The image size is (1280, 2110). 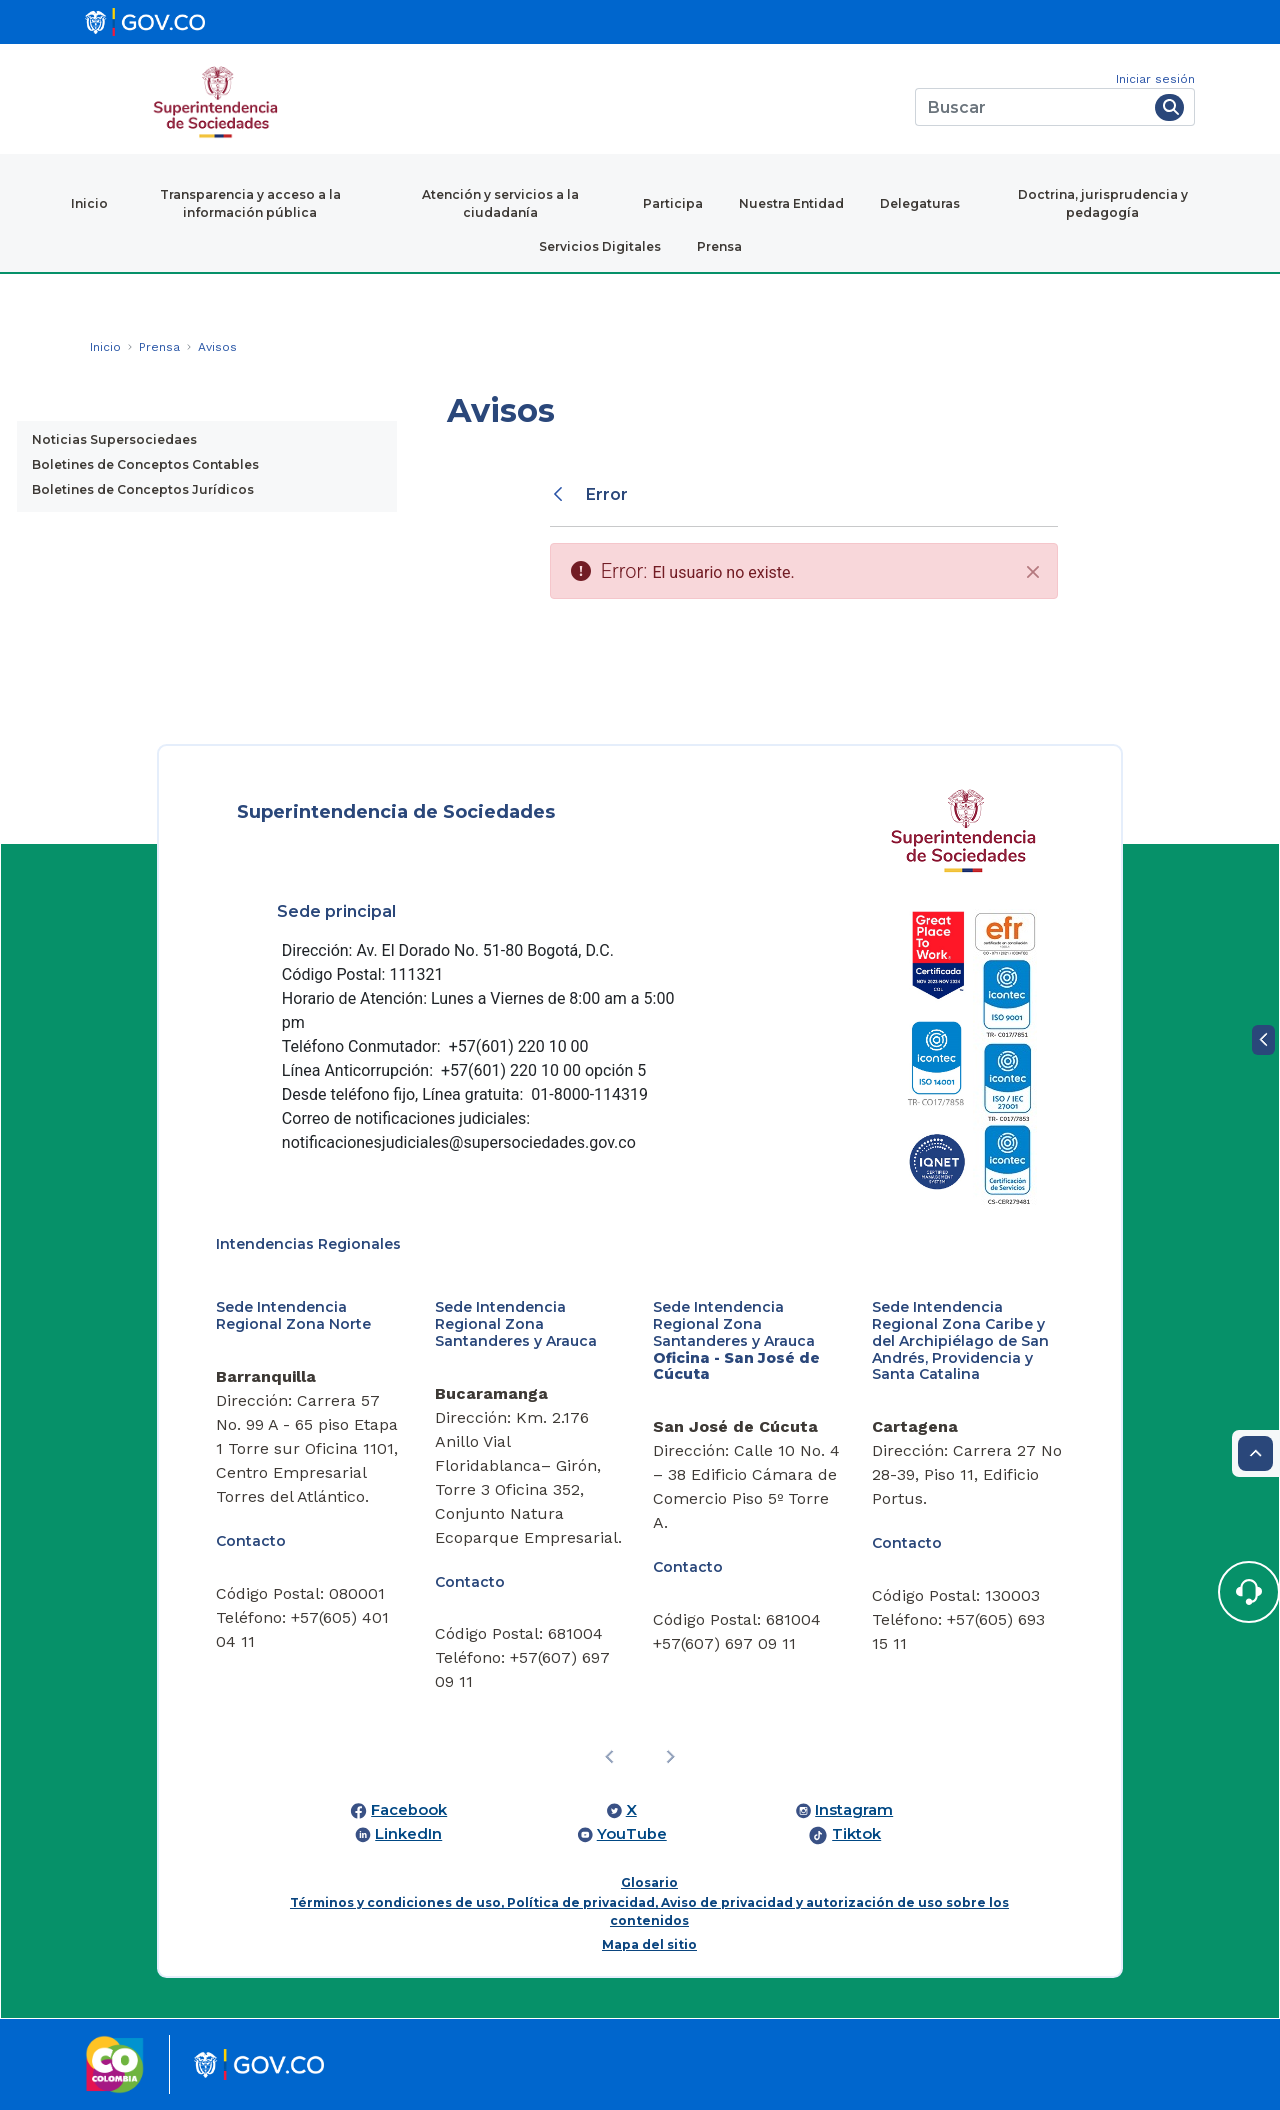 I want to click on Inicio, so click(x=89, y=203).